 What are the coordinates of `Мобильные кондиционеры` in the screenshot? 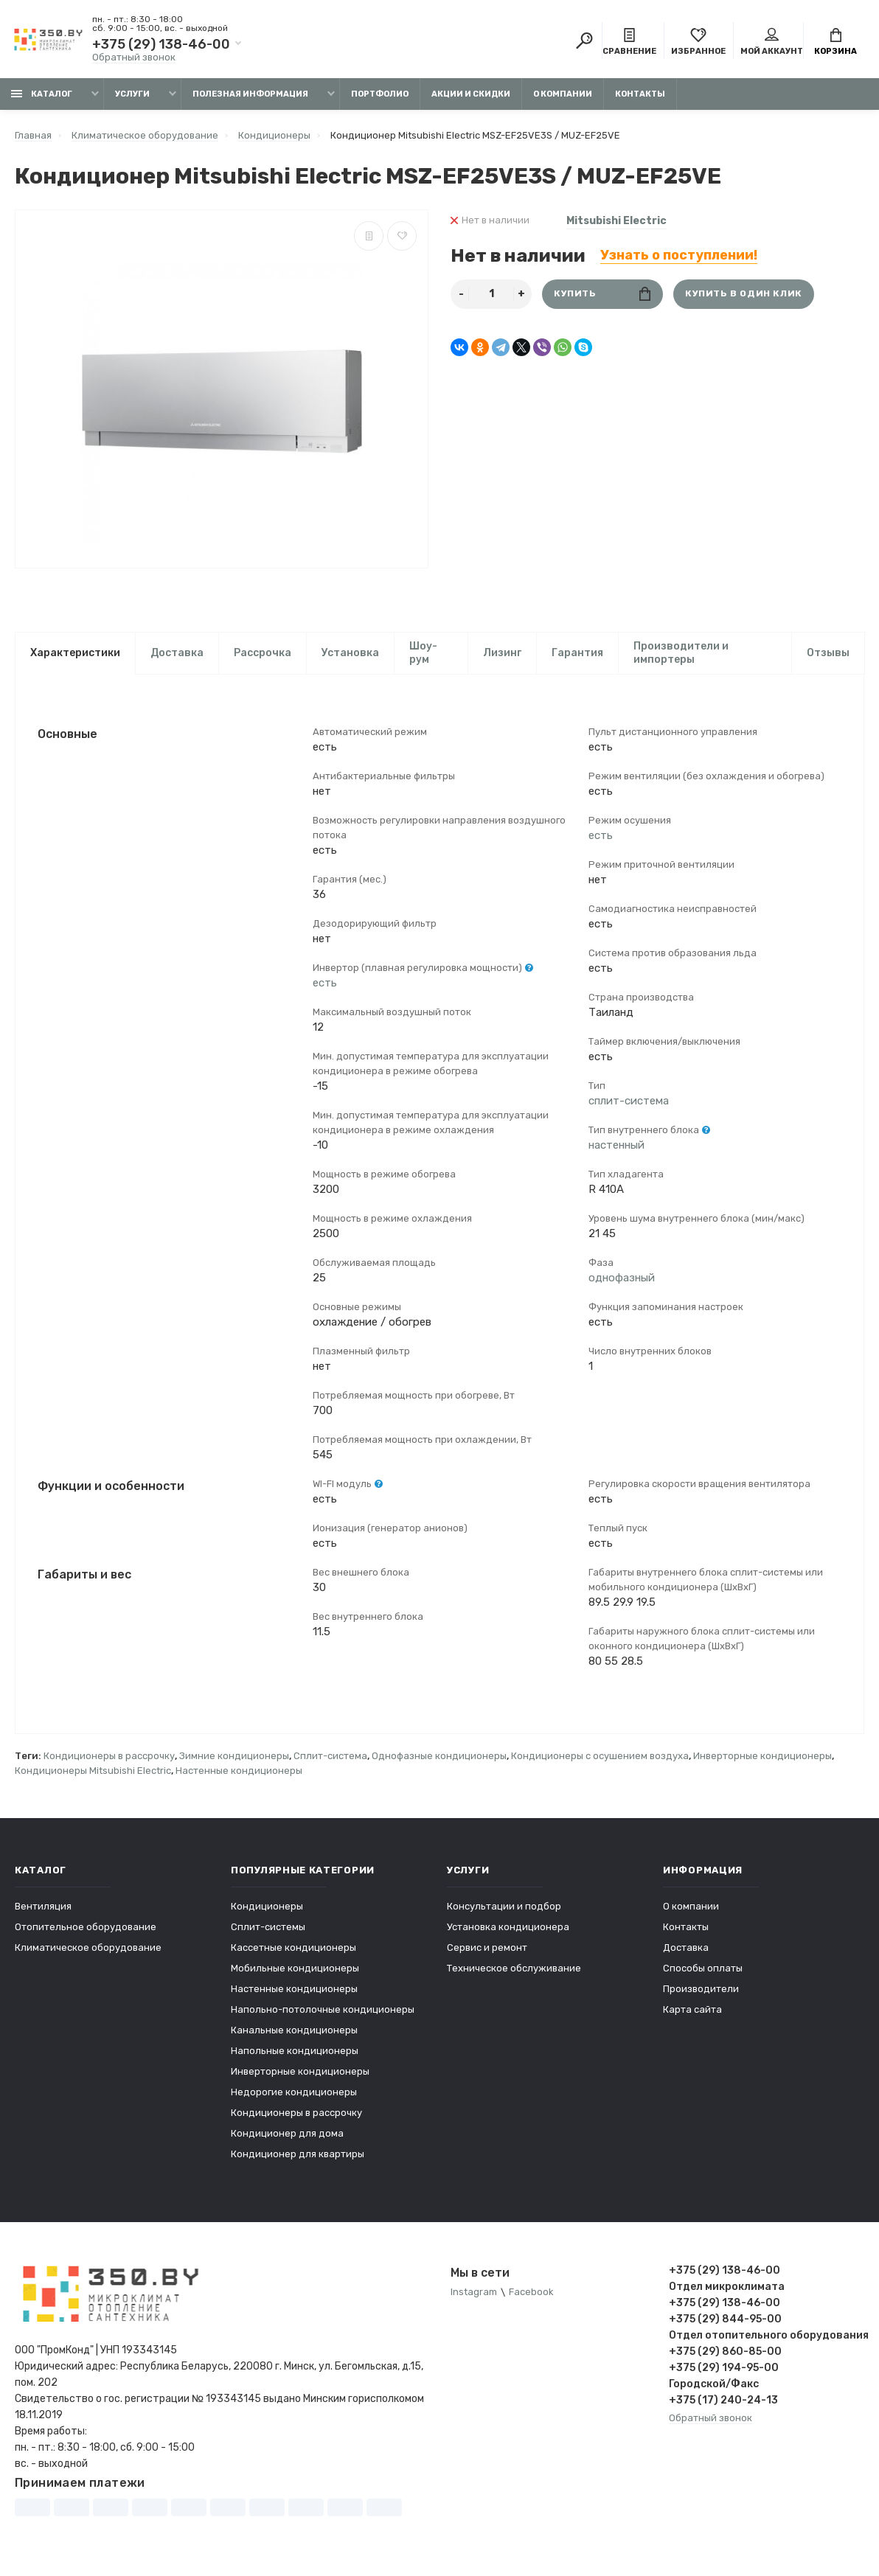 It's located at (295, 1971).